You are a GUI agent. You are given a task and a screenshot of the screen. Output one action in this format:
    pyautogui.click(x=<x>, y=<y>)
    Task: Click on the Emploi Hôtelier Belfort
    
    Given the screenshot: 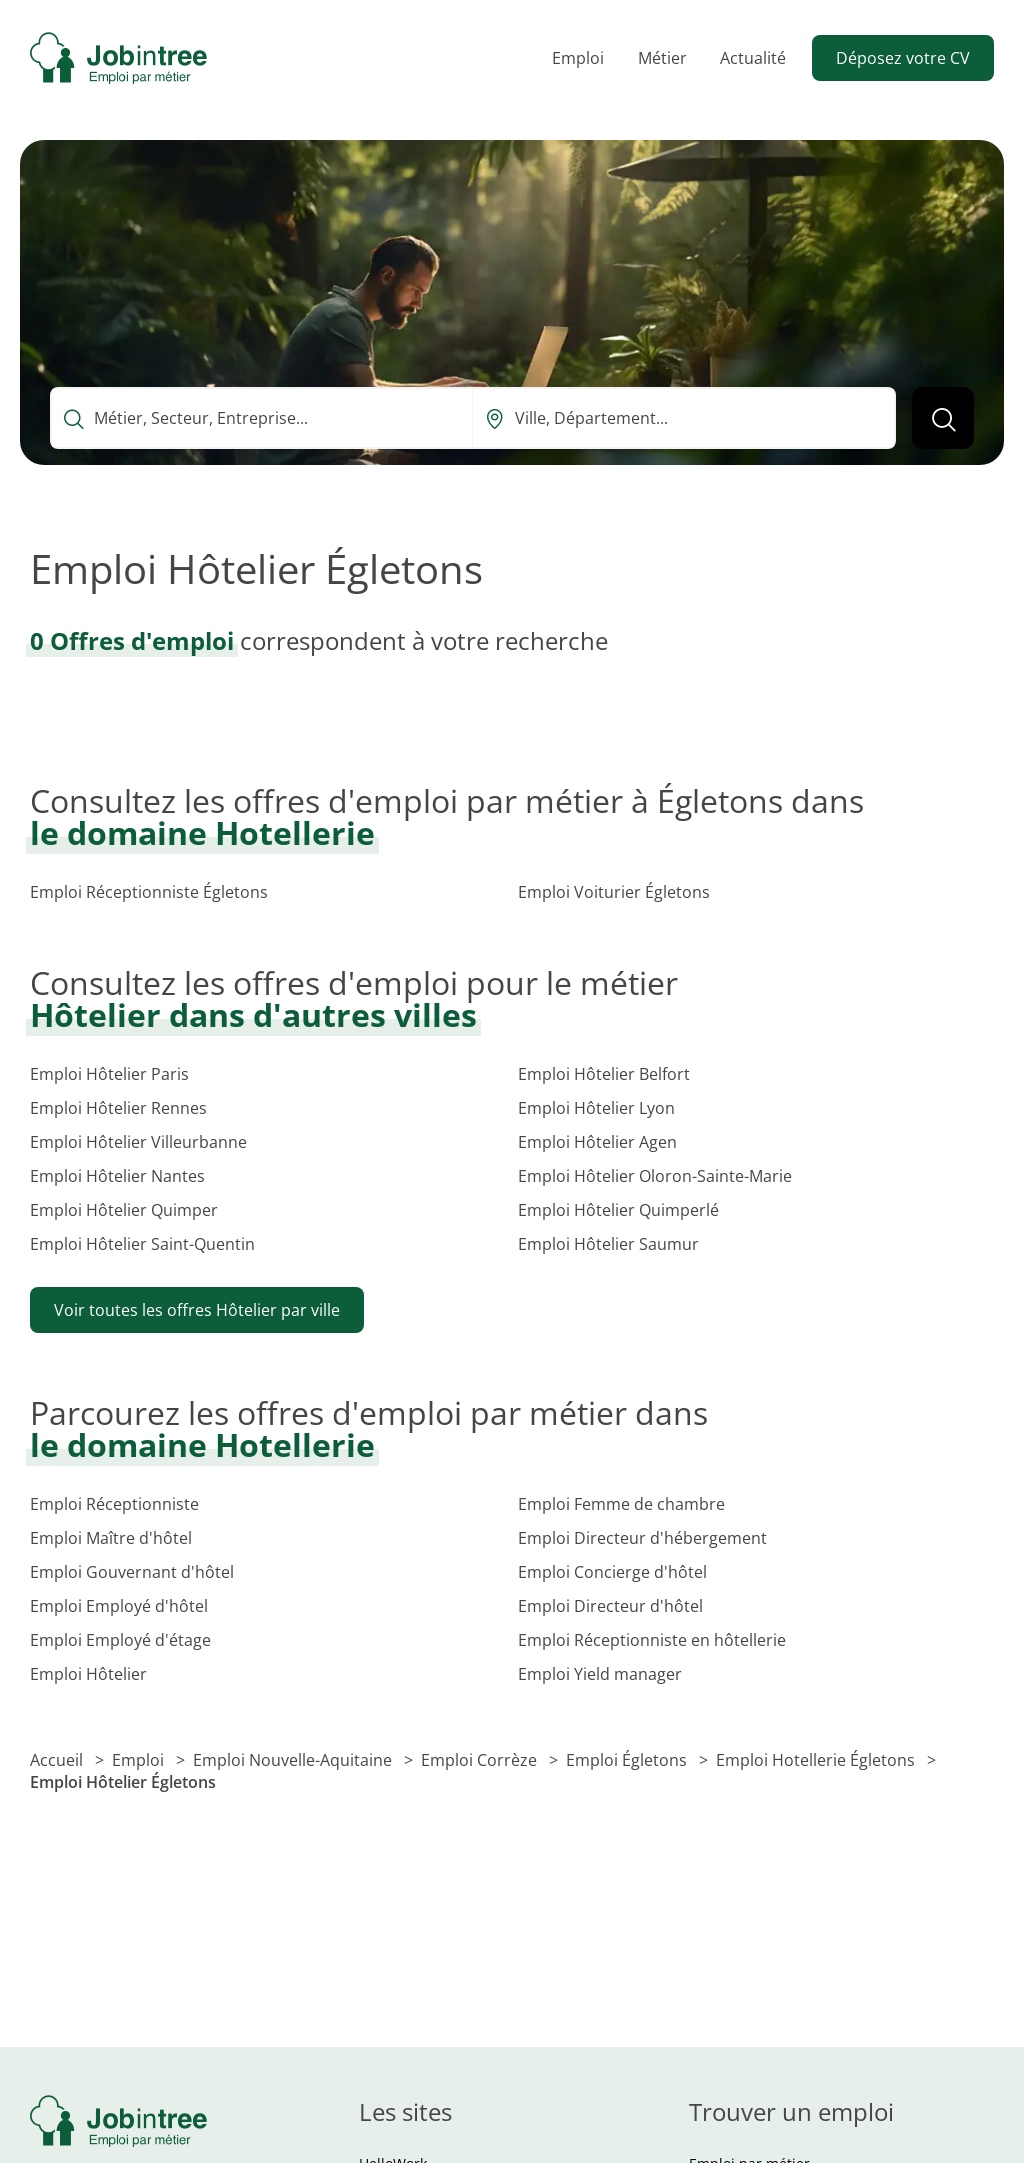 What is the action you would take?
    pyautogui.click(x=604, y=1074)
    